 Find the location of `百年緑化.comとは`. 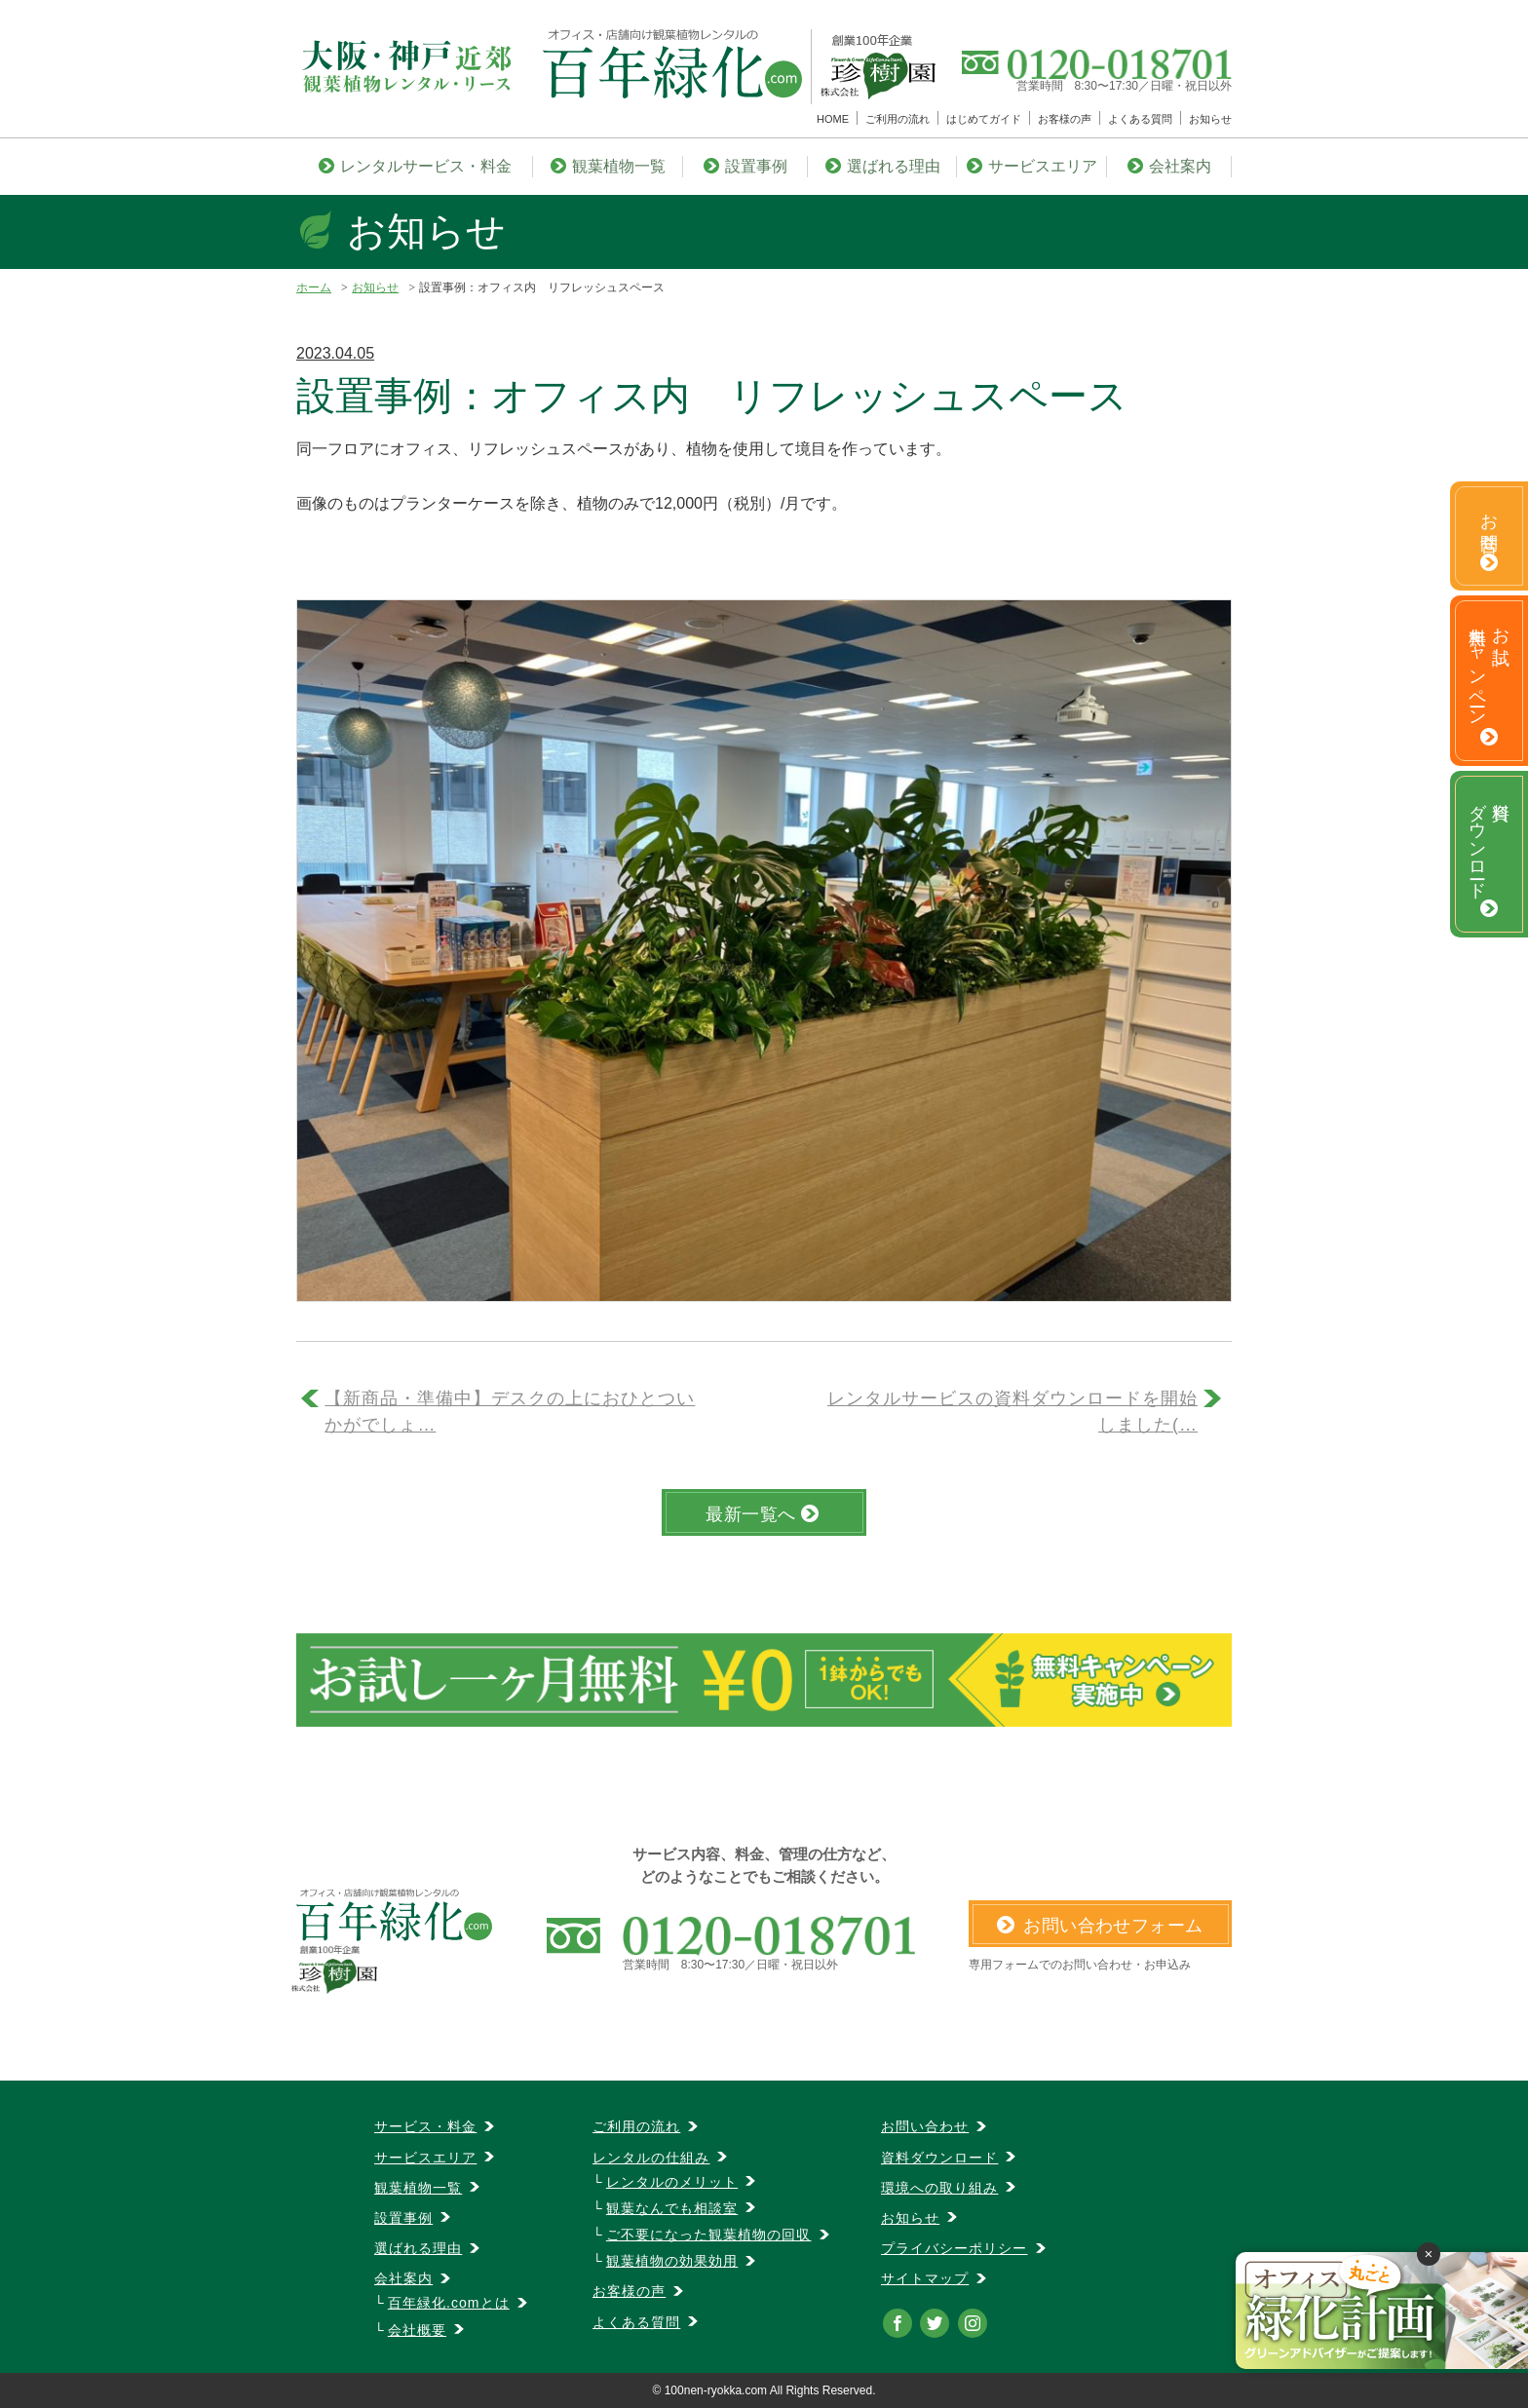

百年緑化.comとは is located at coordinates (449, 2303).